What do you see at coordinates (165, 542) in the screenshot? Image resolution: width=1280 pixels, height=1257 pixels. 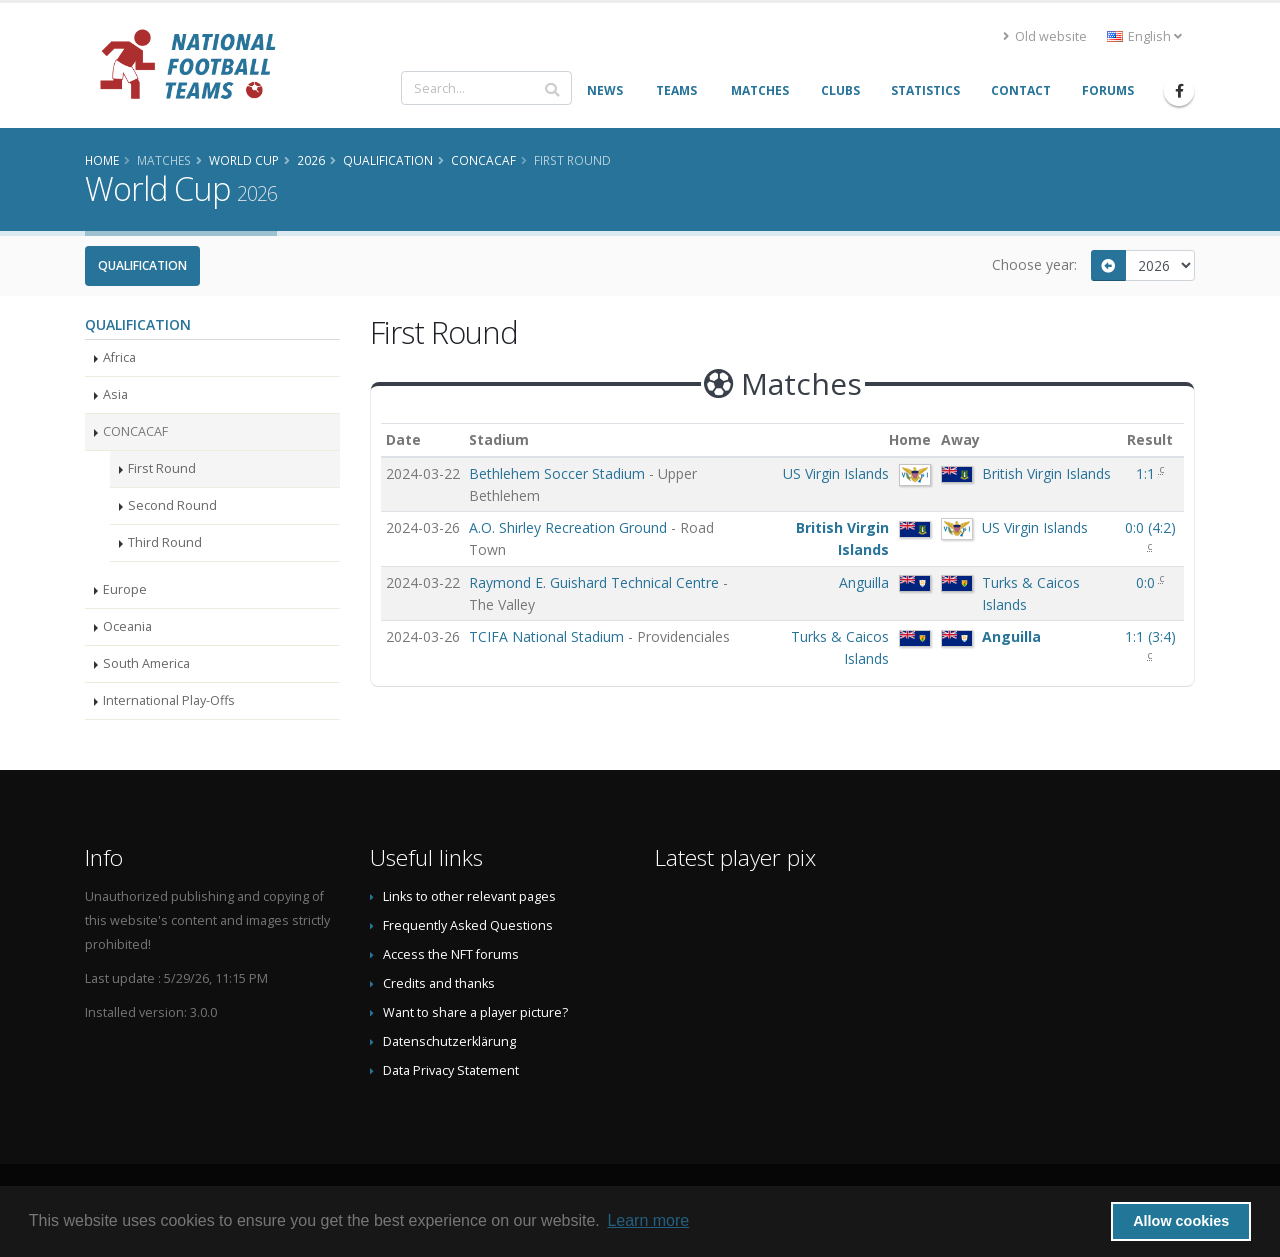 I see `Third Round` at bounding box center [165, 542].